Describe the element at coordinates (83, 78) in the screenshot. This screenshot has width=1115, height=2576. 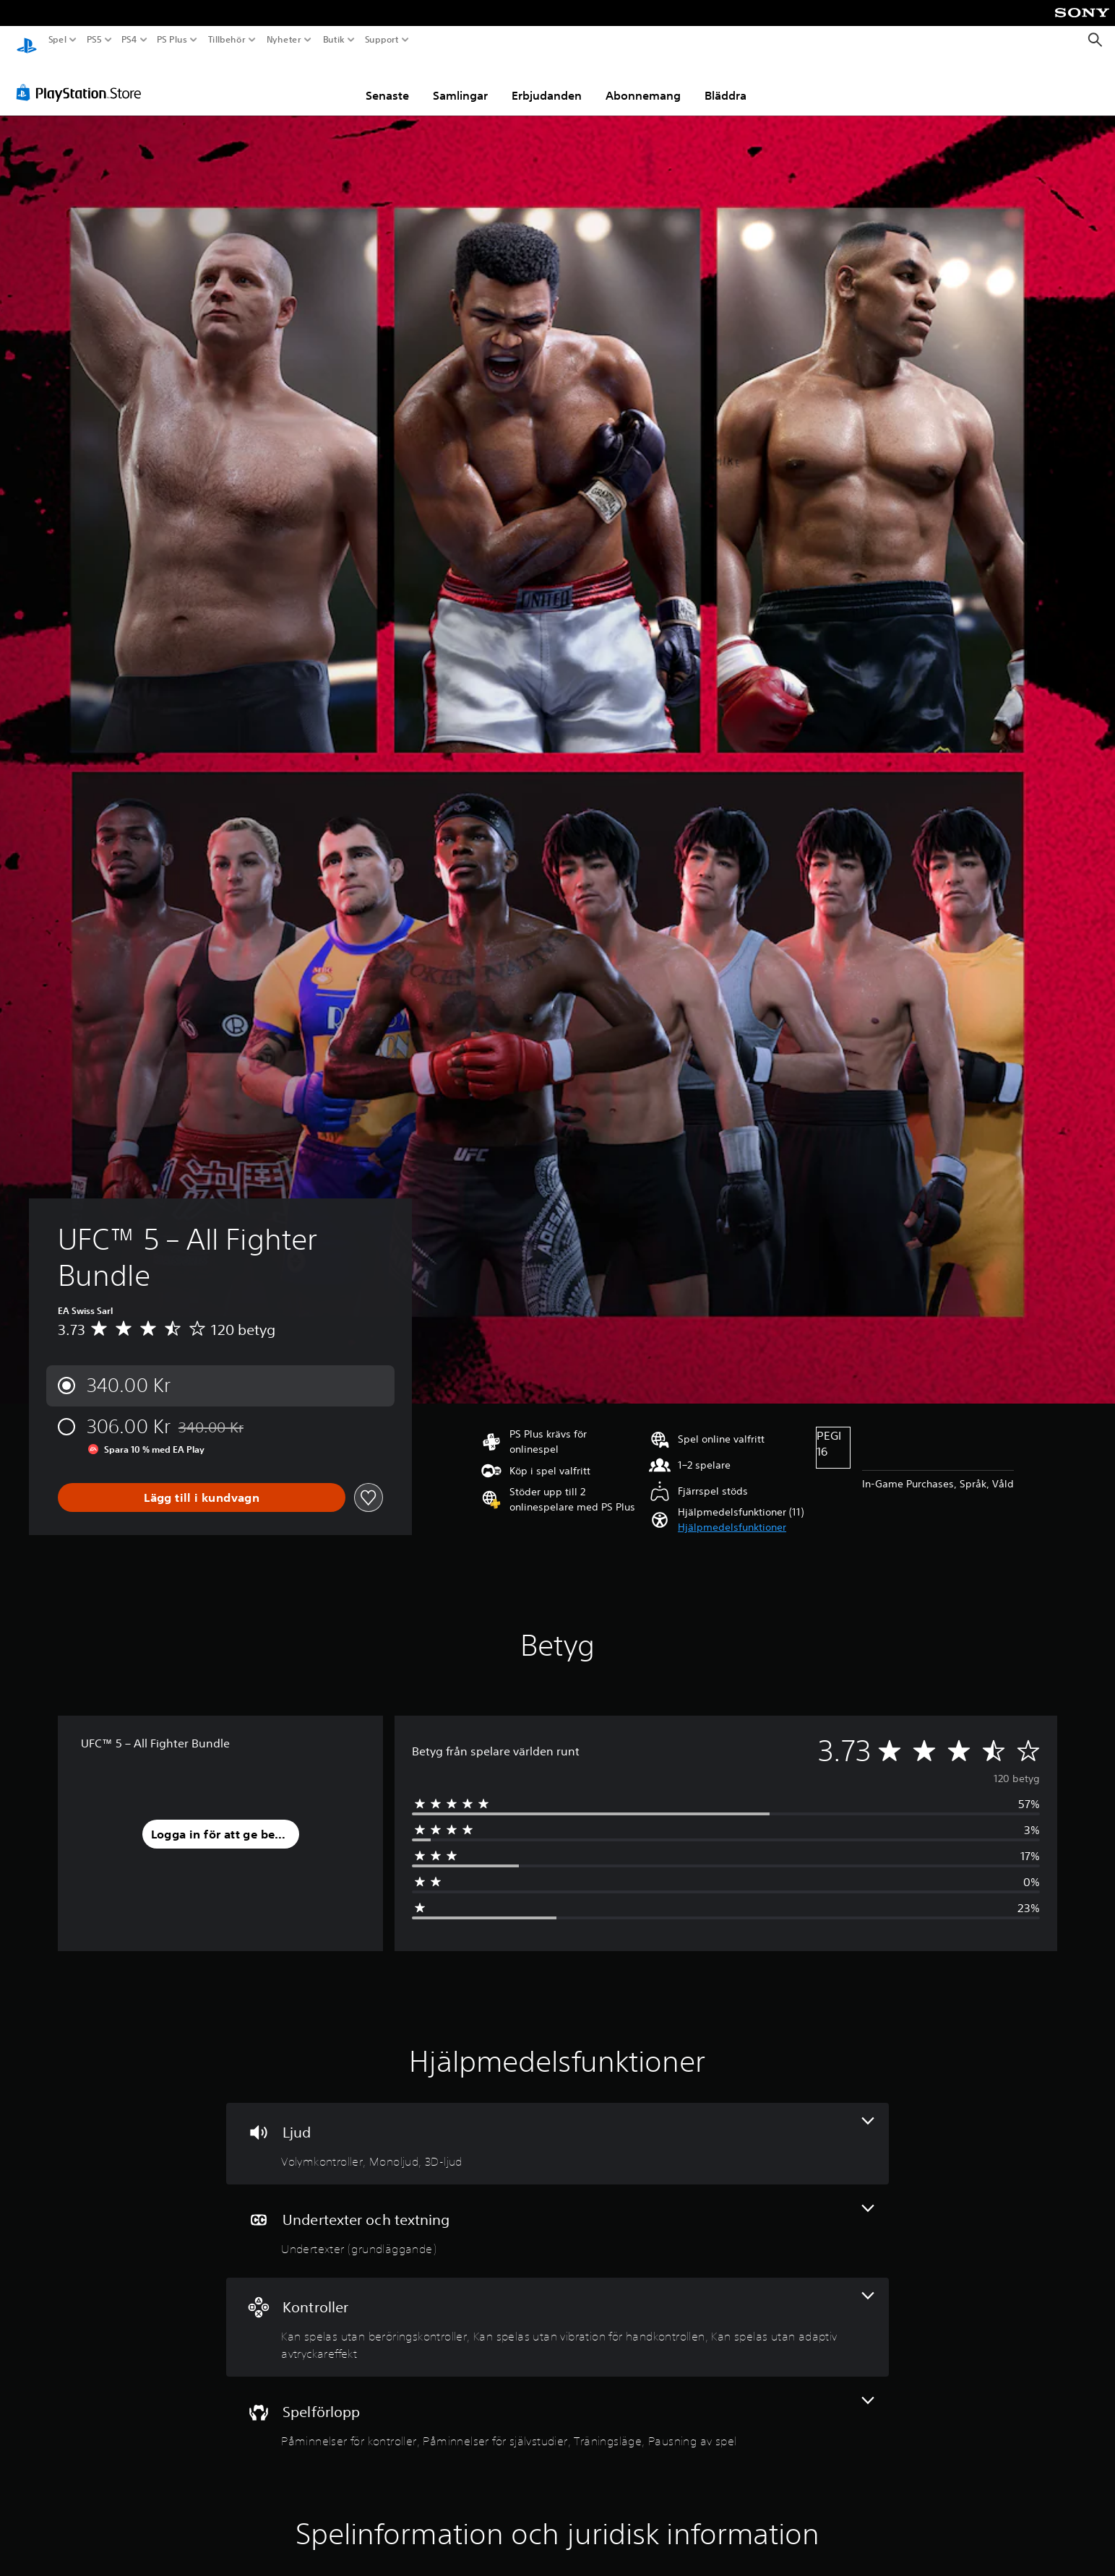
I see `[PlayStation Store]` at that location.